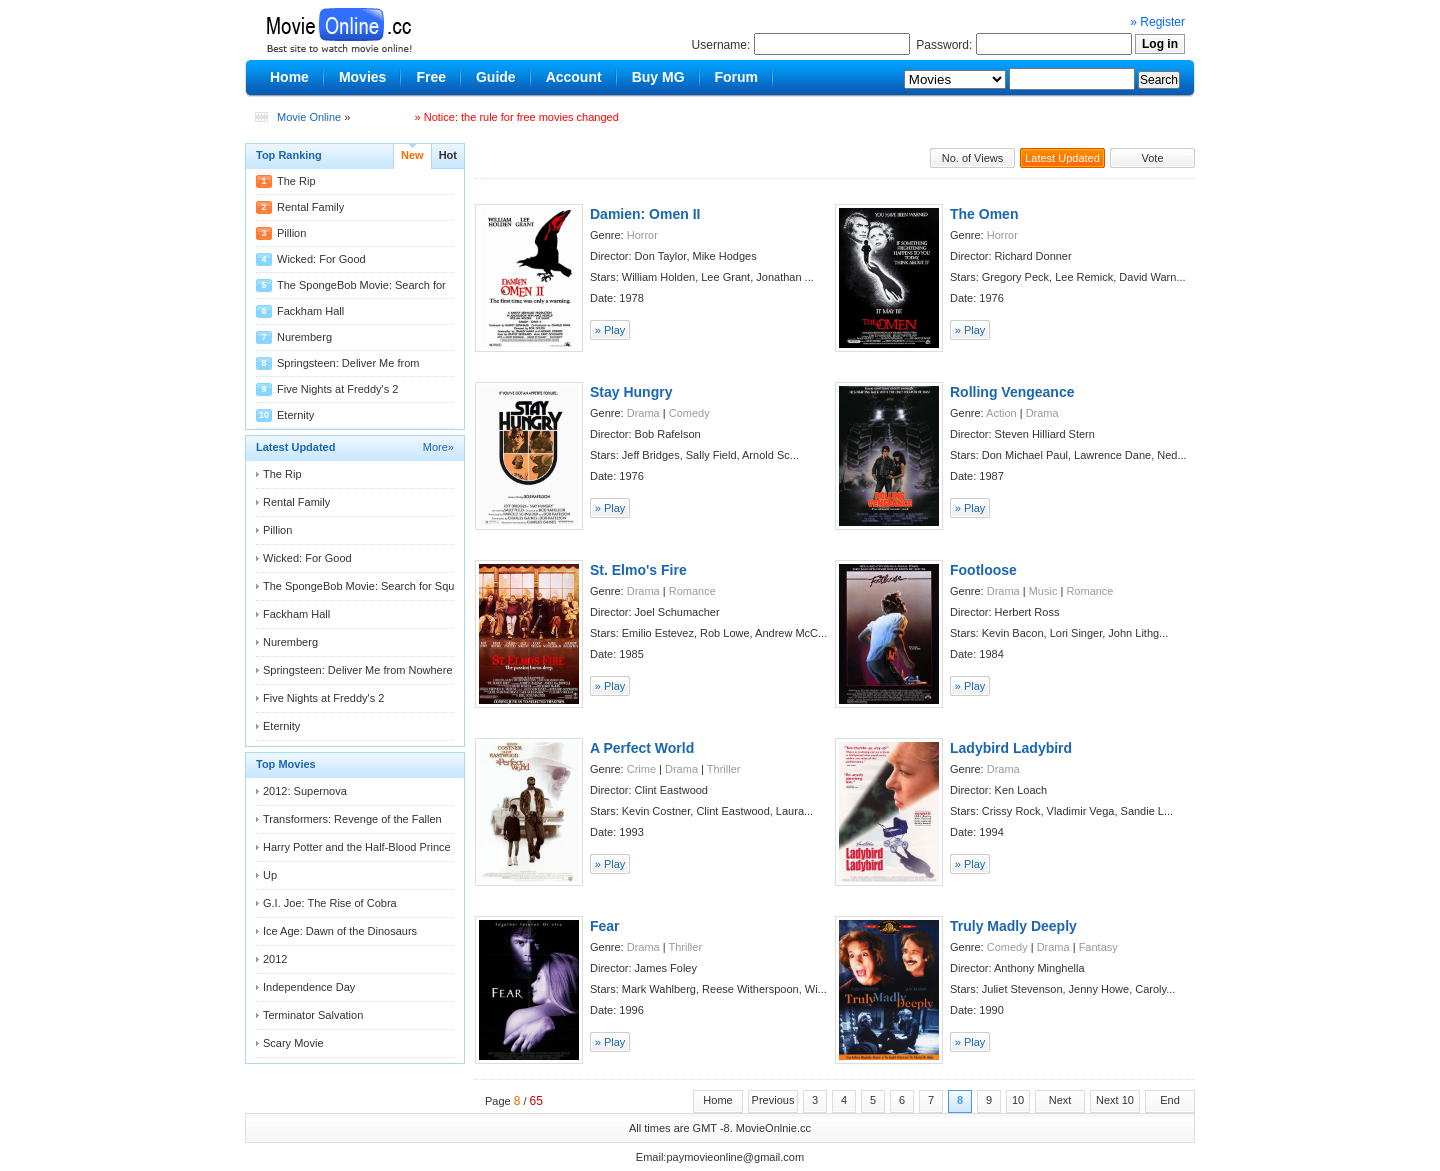  What do you see at coordinates (717, 1100) in the screenshot?
I see `Home` at bounding box center [717, 1100].